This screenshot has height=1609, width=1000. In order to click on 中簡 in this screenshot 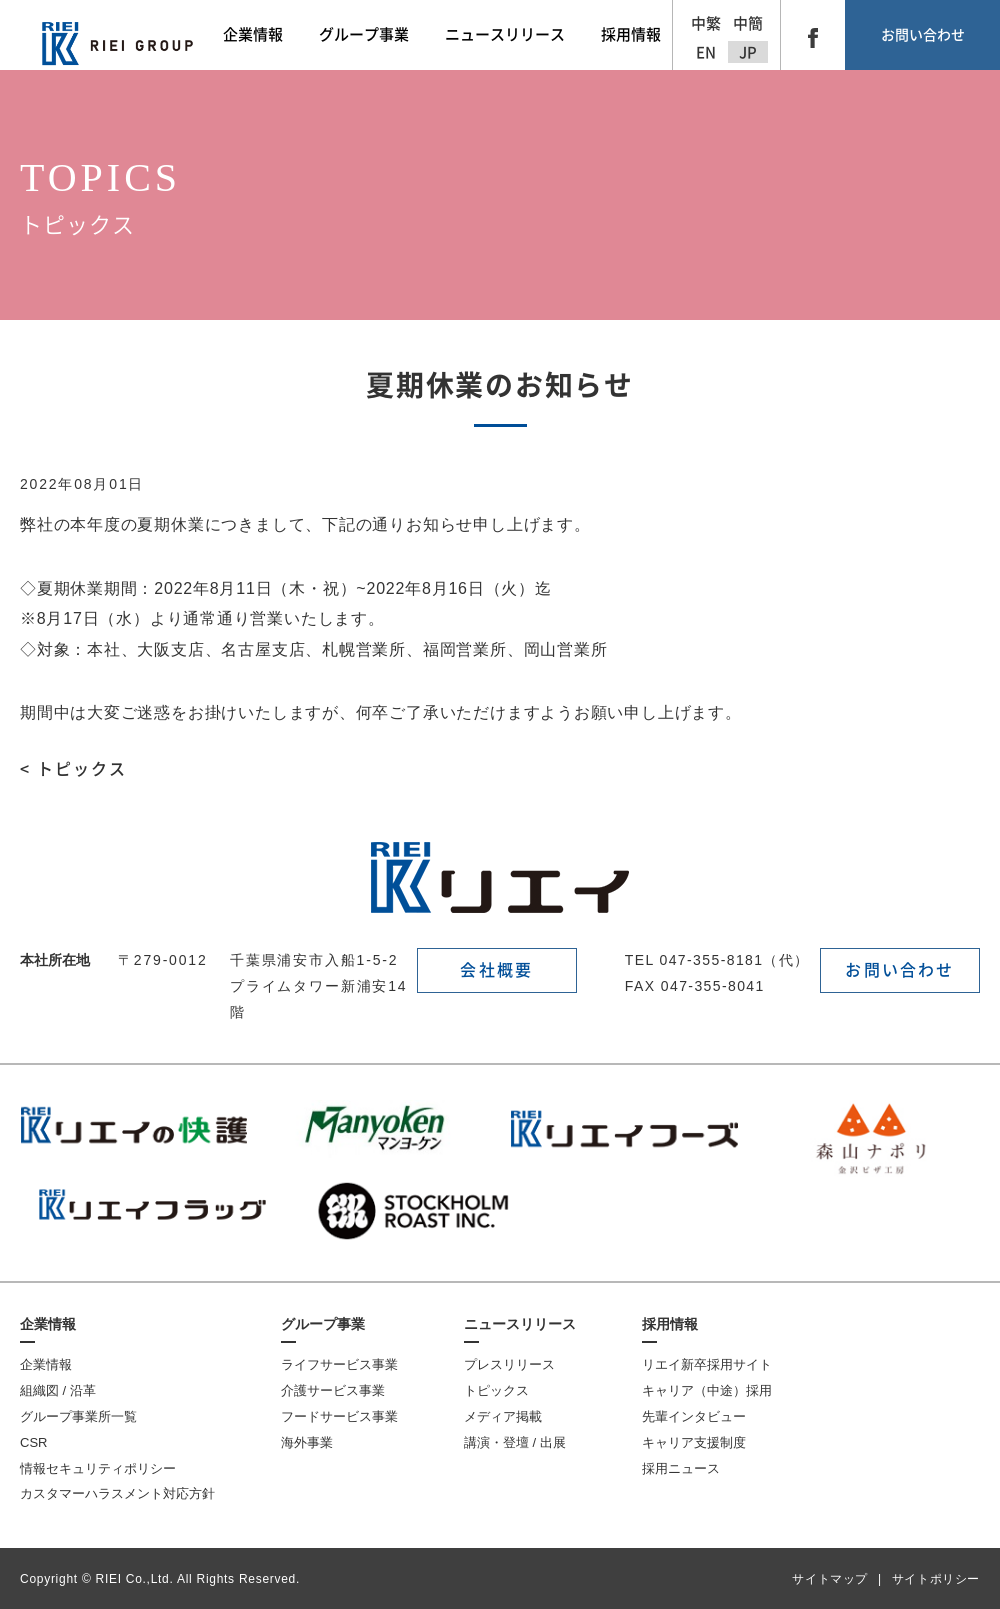, I will do `click(748, 23)`.